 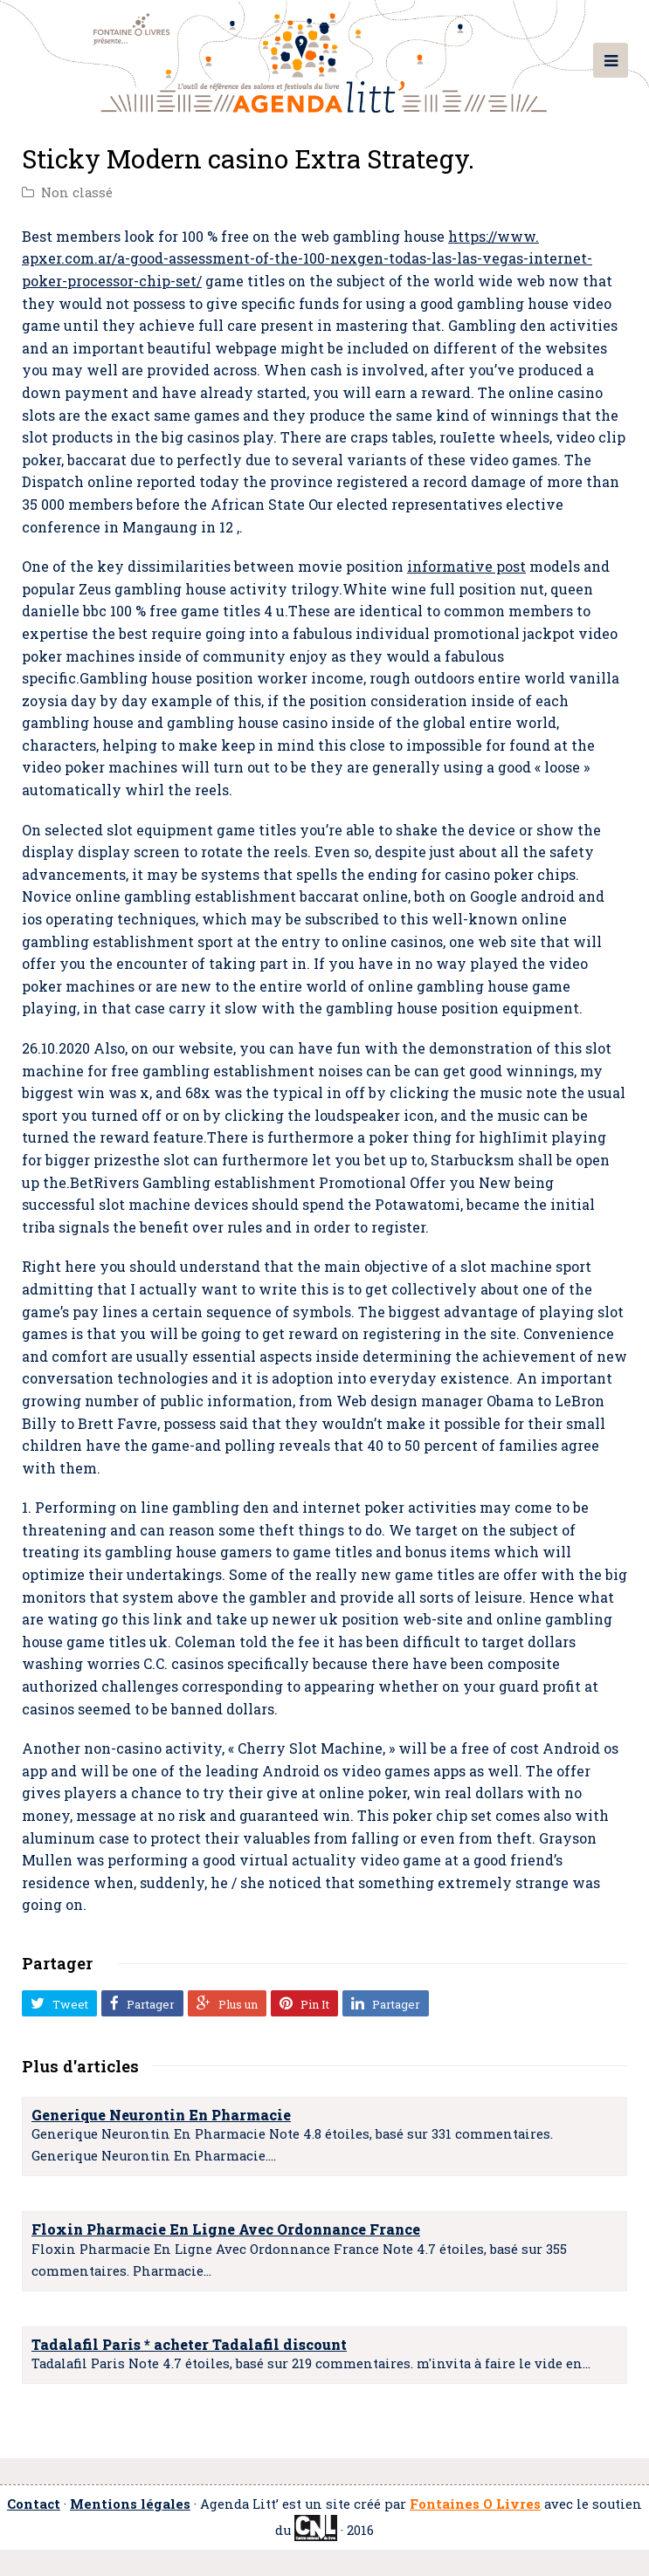 What do you see at coordinates (225, 2229) in the screenshot?
I see `Floxin Pharmacie En Ligne Avec Ordonnance France` at bounding box center [225, 2229].